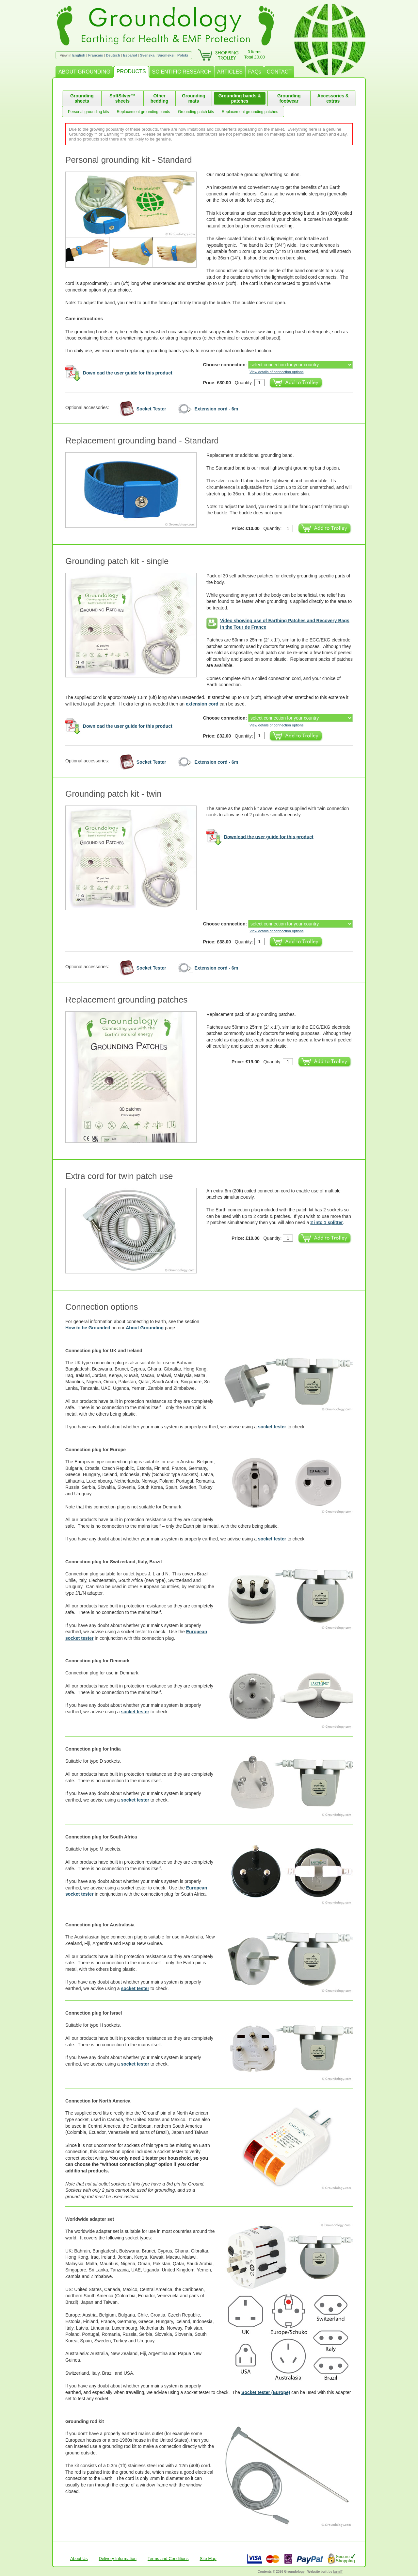  Describe the element at coordinates (289, 98) in the screenshot. I see `Grounding footwear` at that location.